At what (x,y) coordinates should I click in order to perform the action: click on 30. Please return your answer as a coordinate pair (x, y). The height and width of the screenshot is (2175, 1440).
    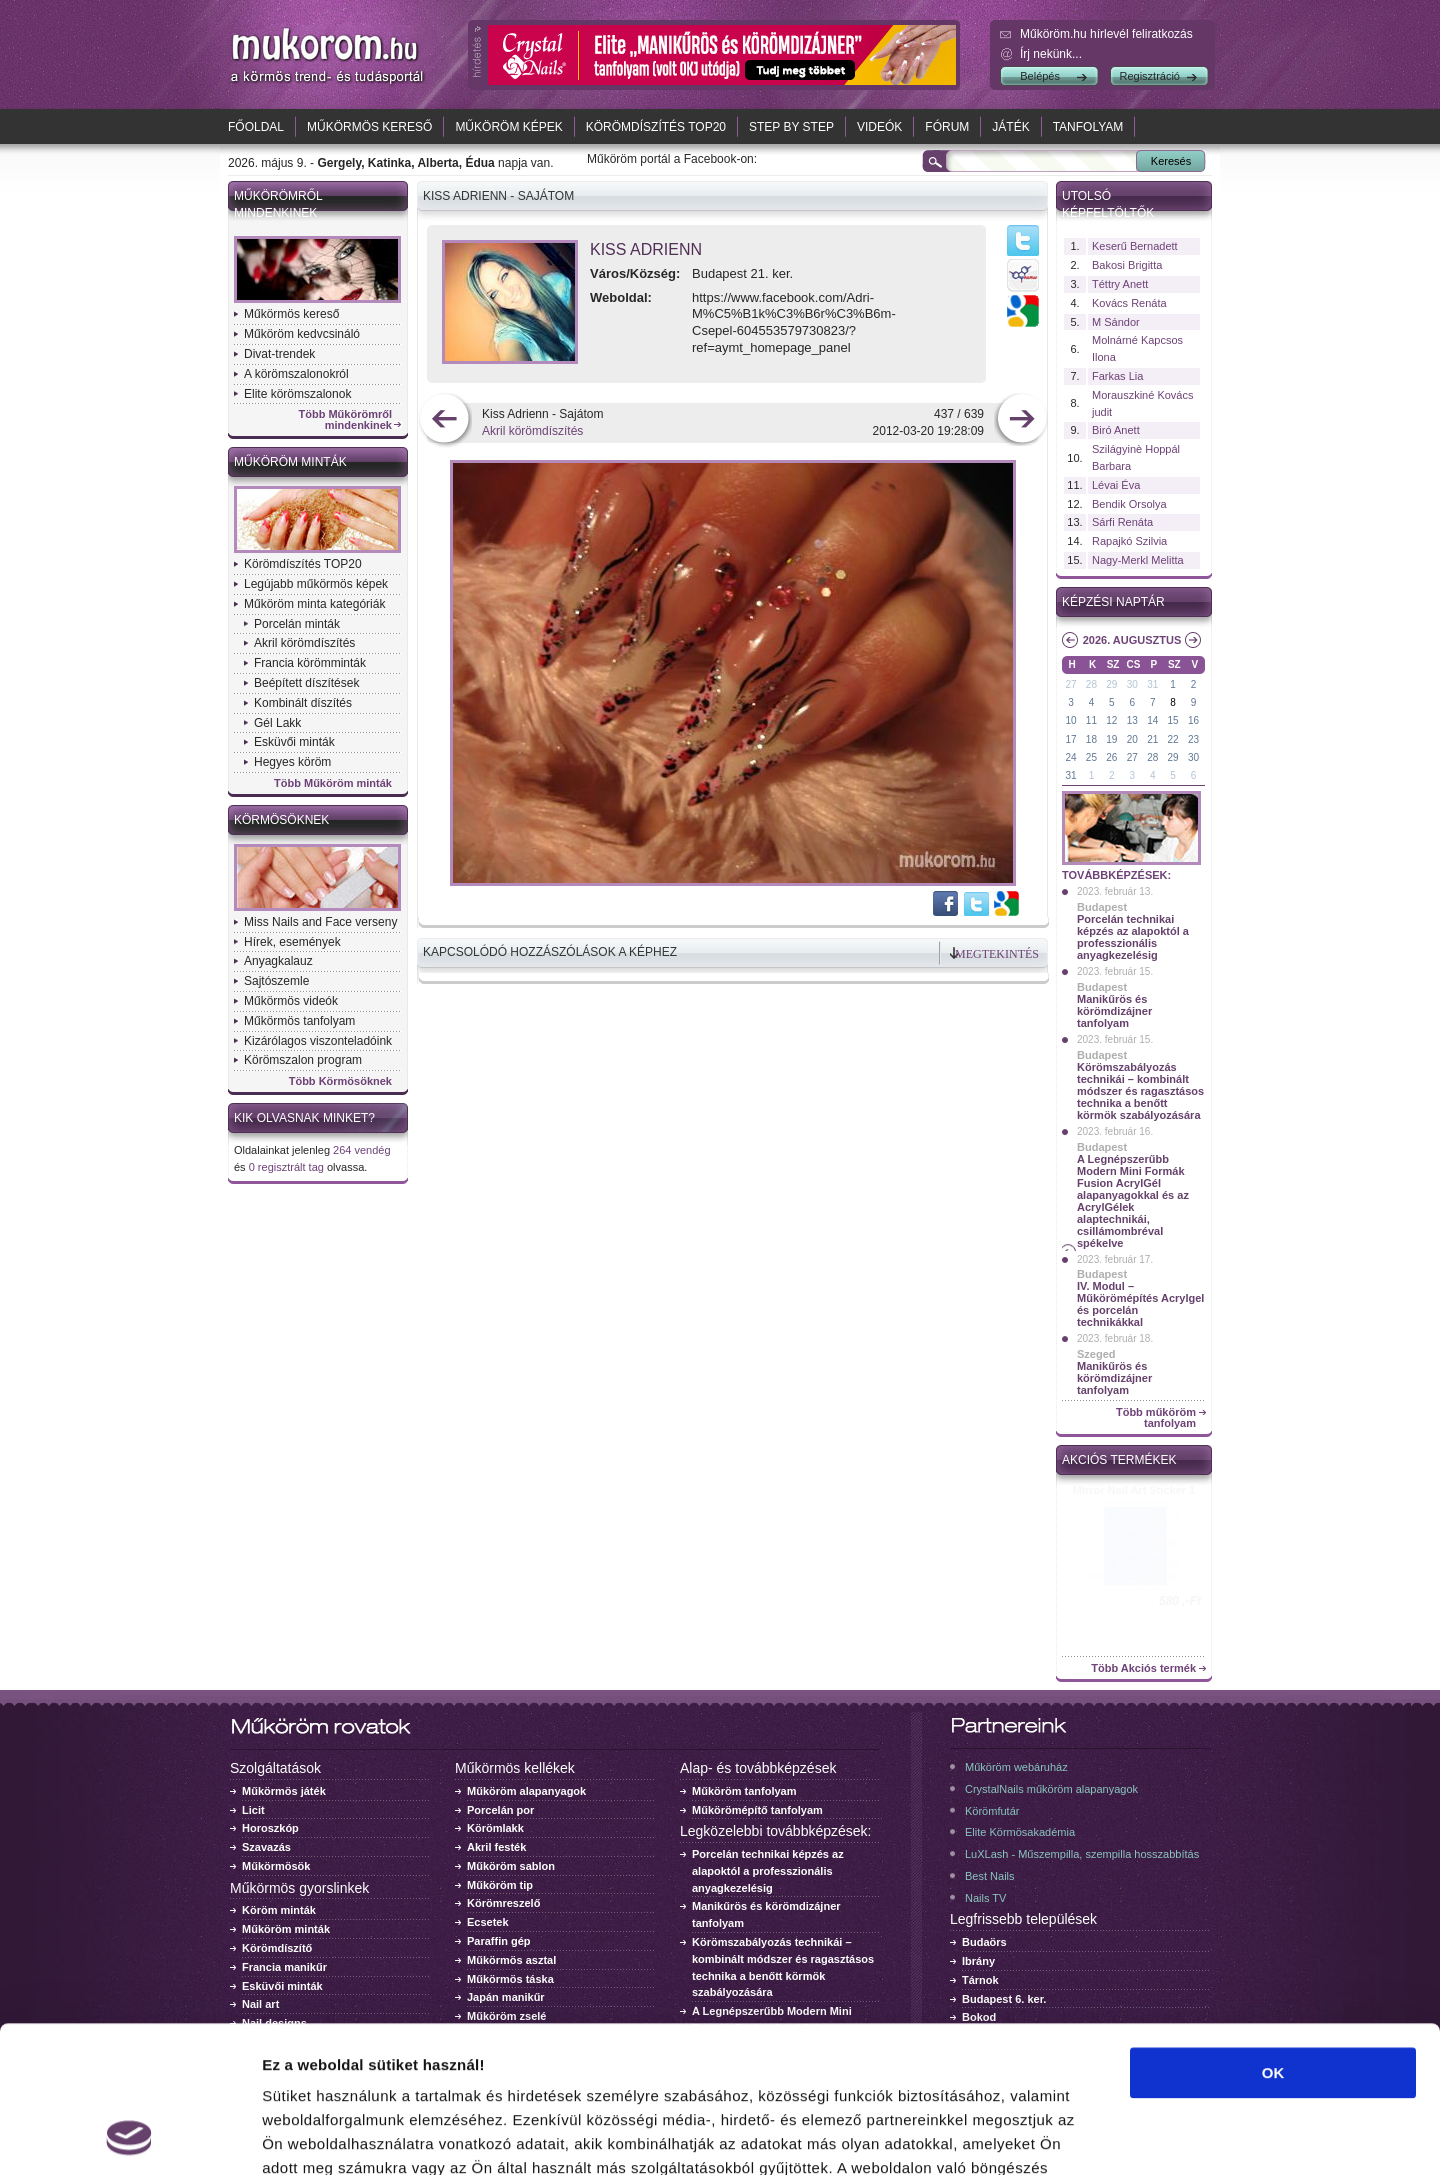
    Looking at the image, I should click on (1132, 684).